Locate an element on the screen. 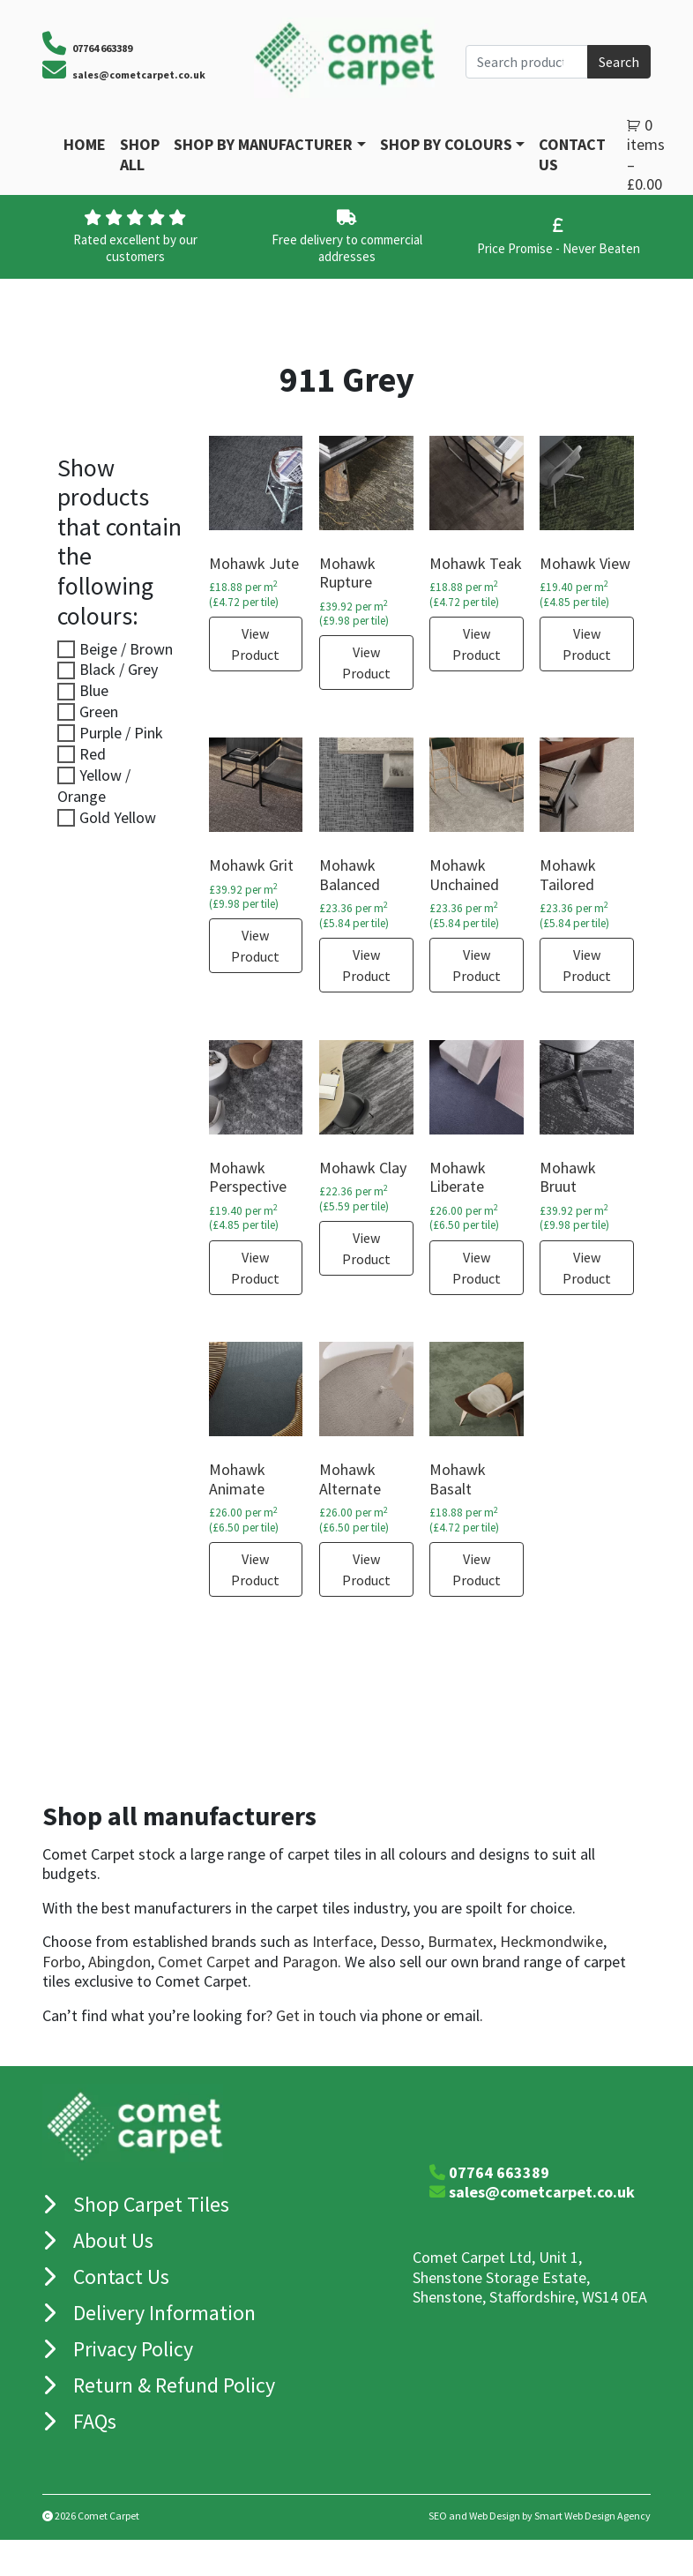 The height and width of the screenshot is (2576, 693). Red is located at coordinates (92, 754).